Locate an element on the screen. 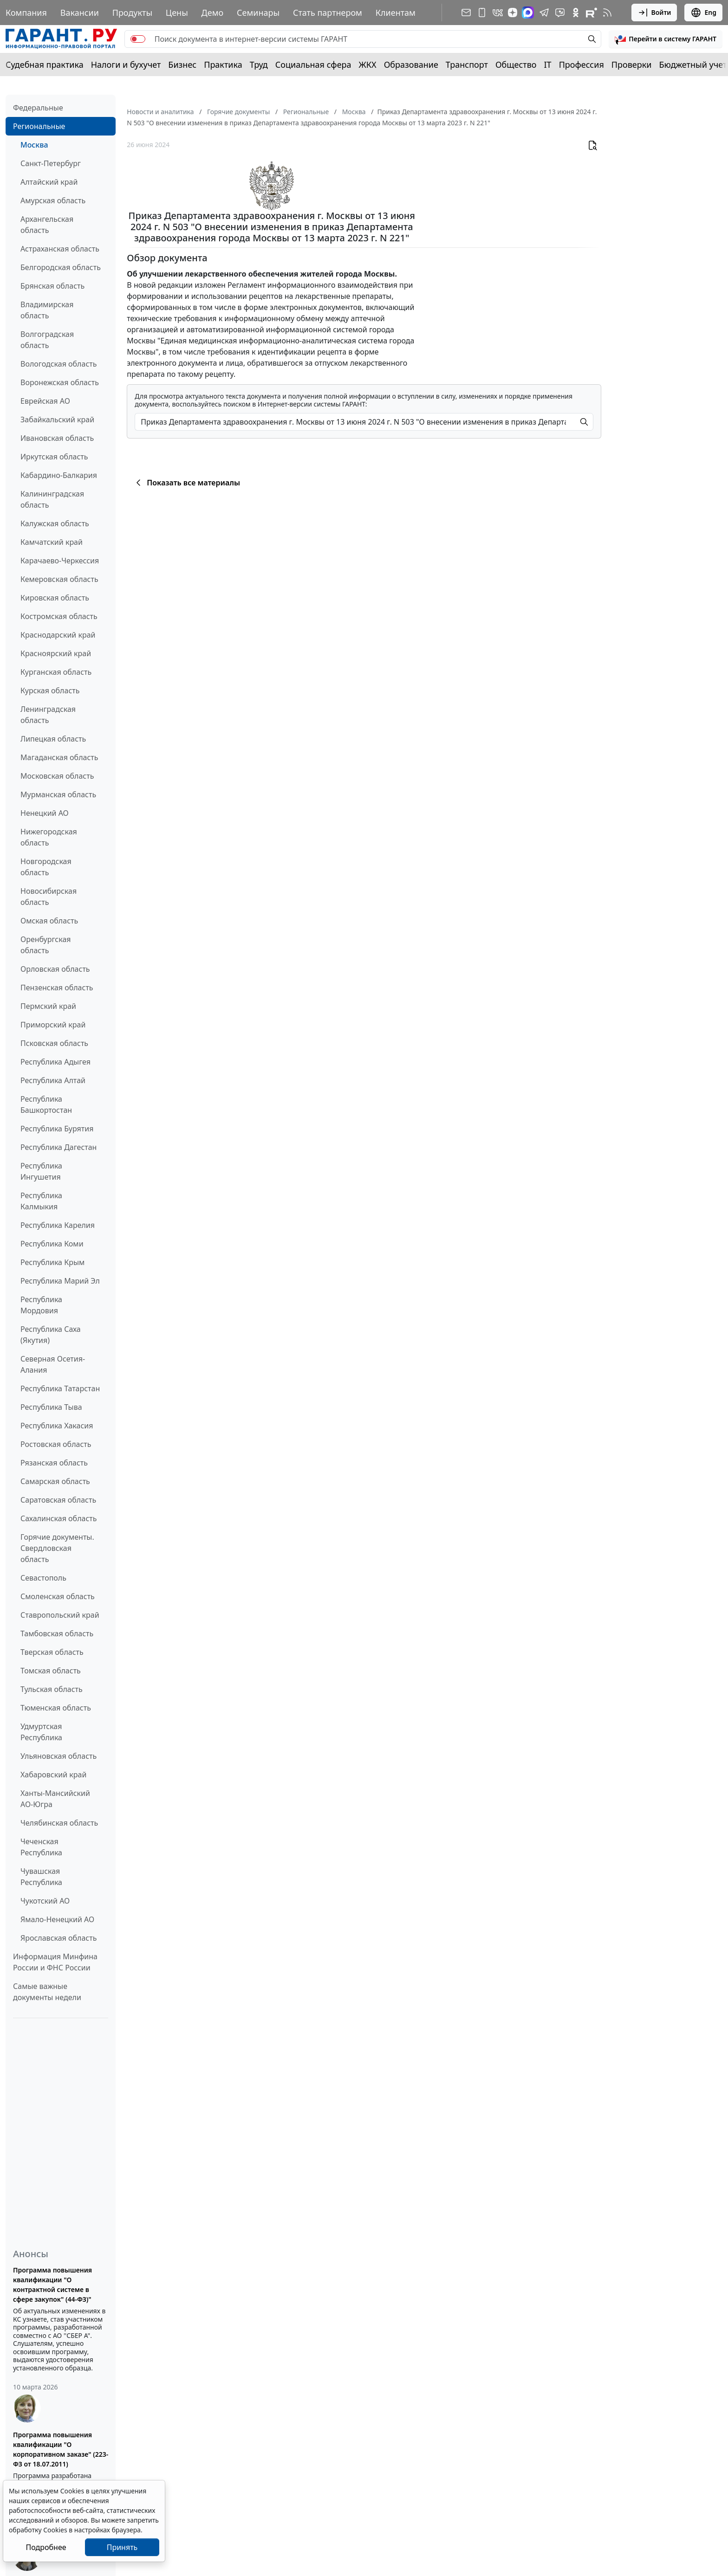  Демо is located at coordinates (213, 12).